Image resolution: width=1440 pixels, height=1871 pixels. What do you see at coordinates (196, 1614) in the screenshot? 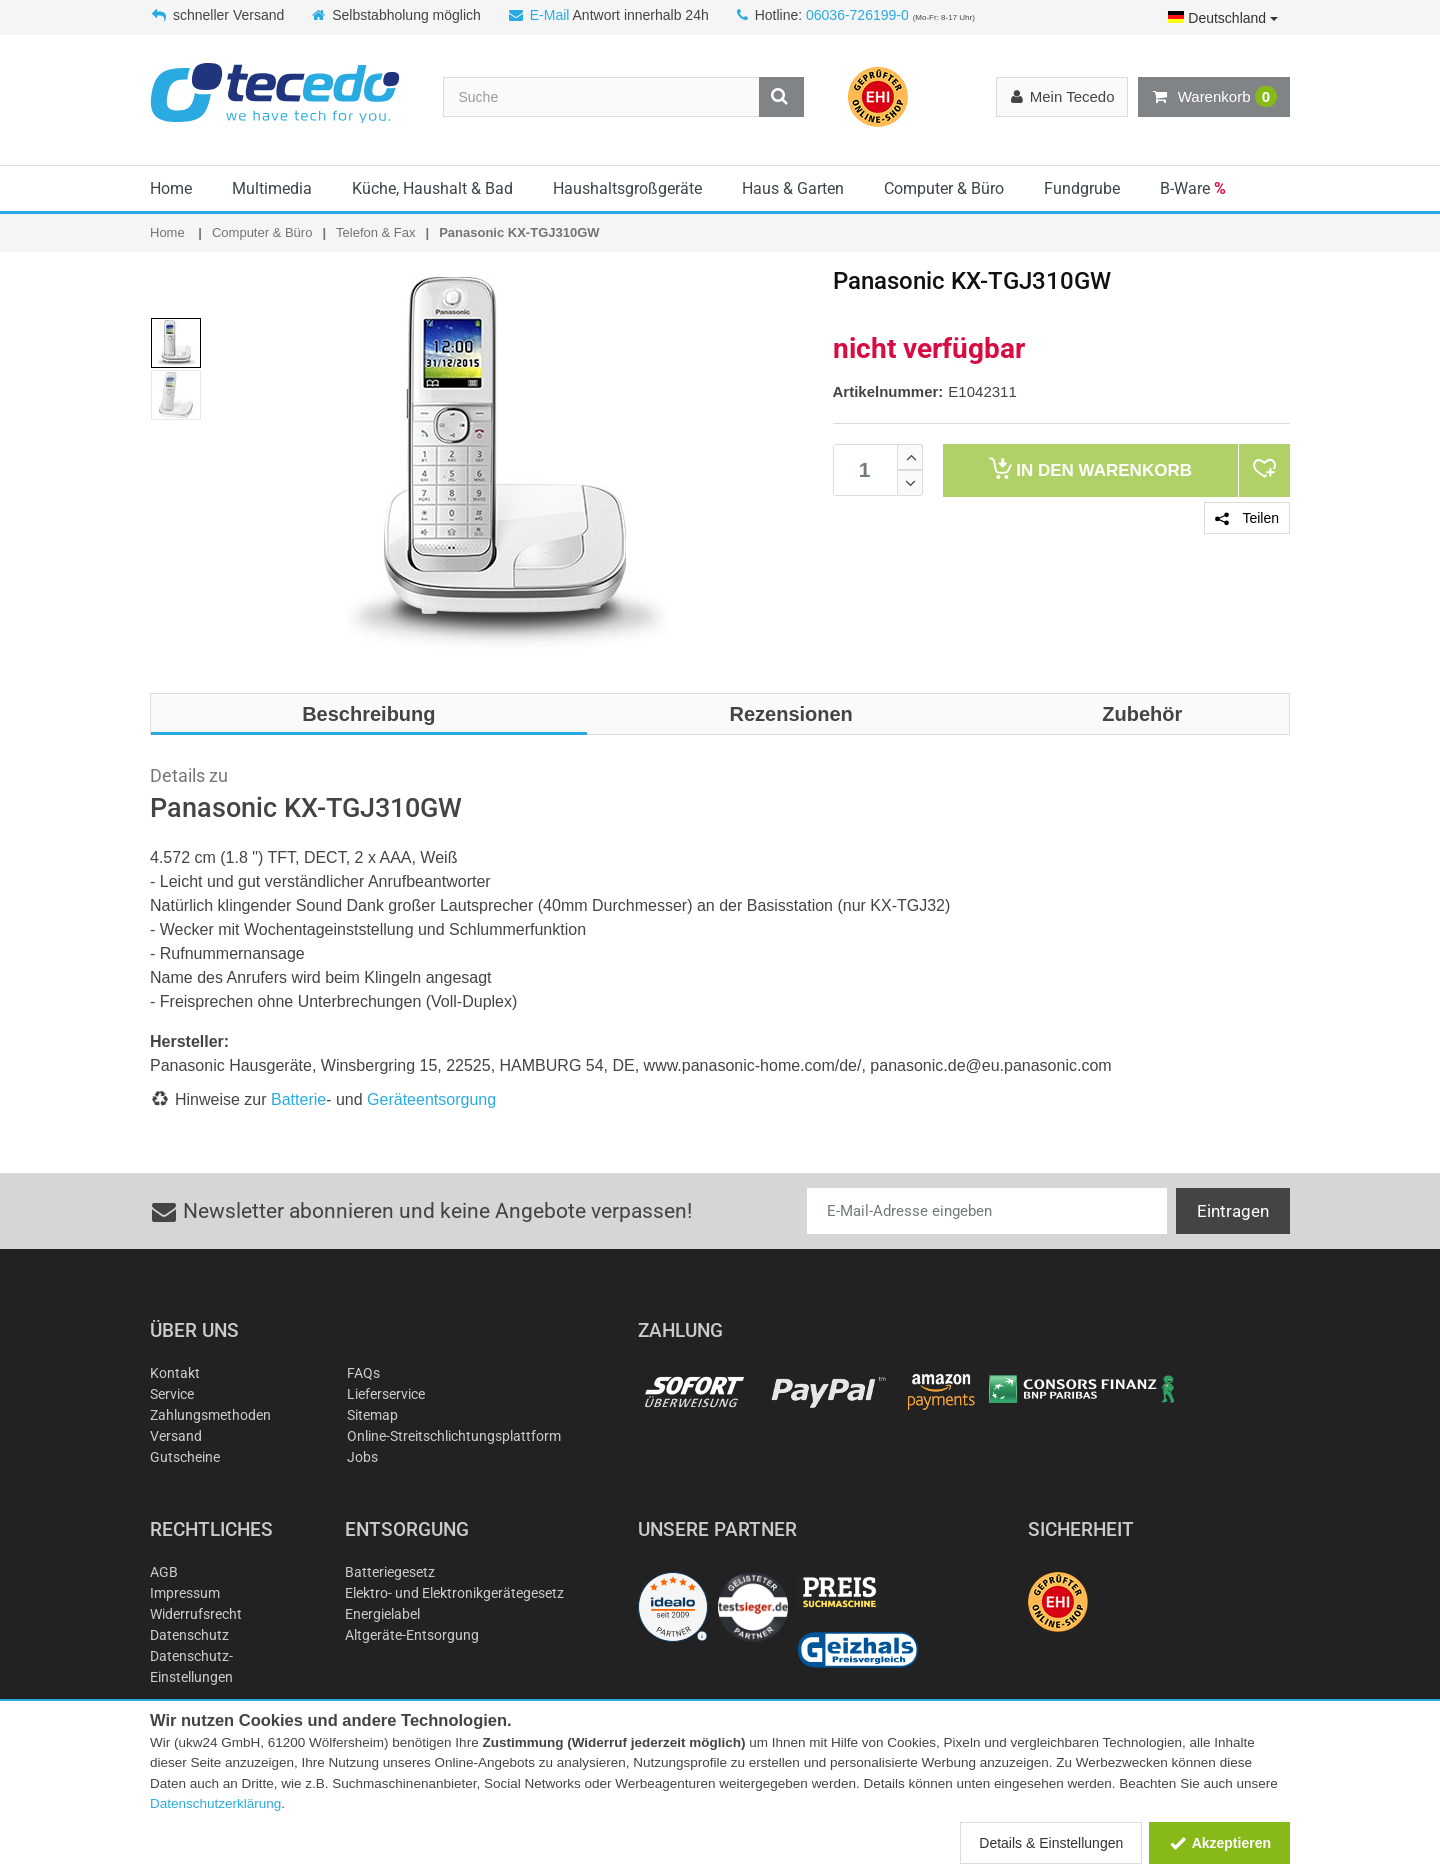
I see `Widerrufsrecht` at bounding box center [196, 1614].